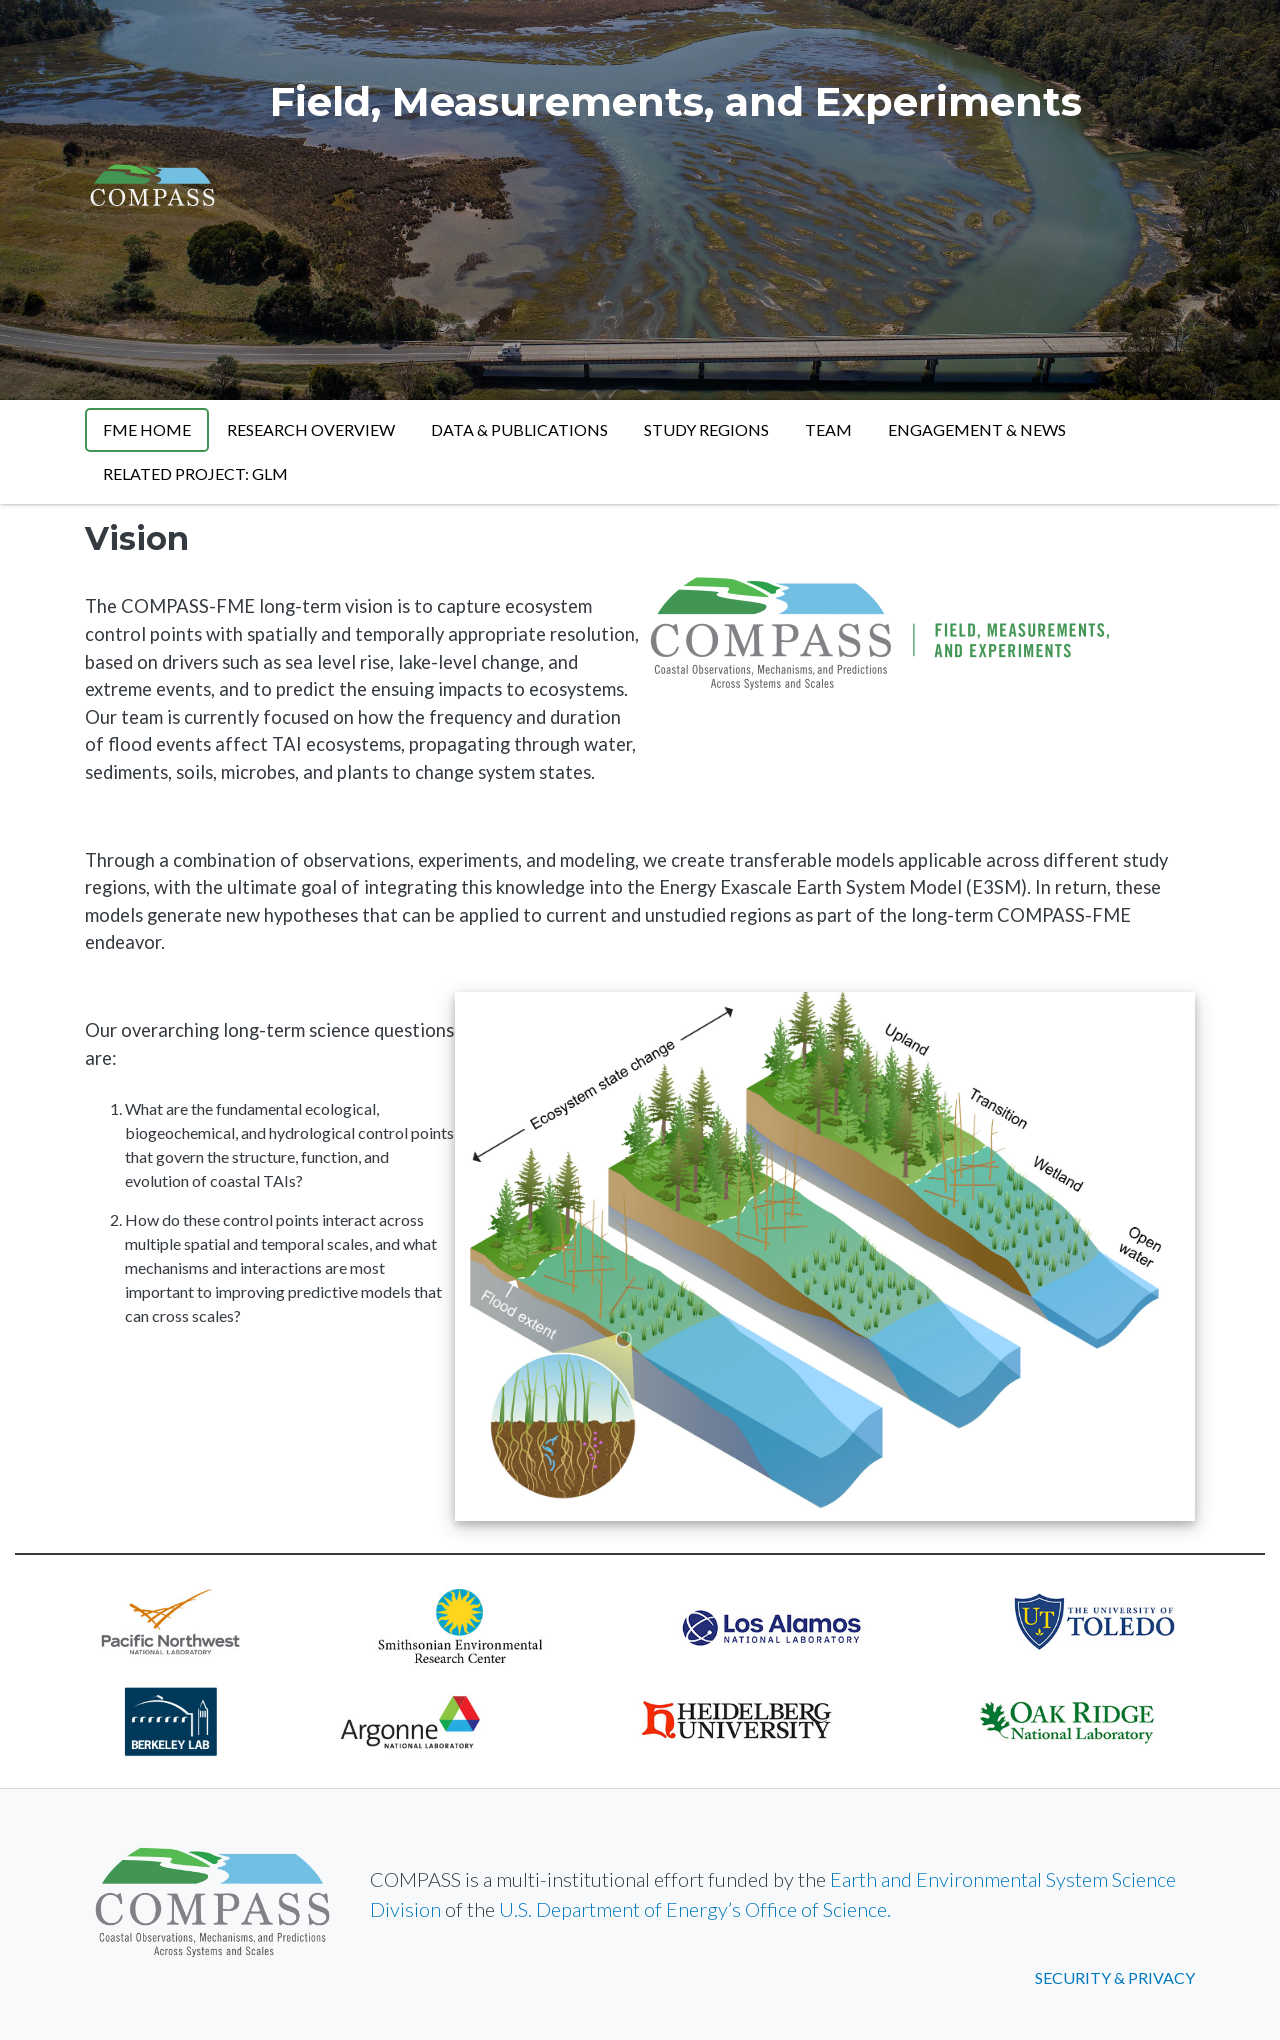 This screenshot has width=1280, height=2040. I want to click on Research Overview, so click(311, 429).